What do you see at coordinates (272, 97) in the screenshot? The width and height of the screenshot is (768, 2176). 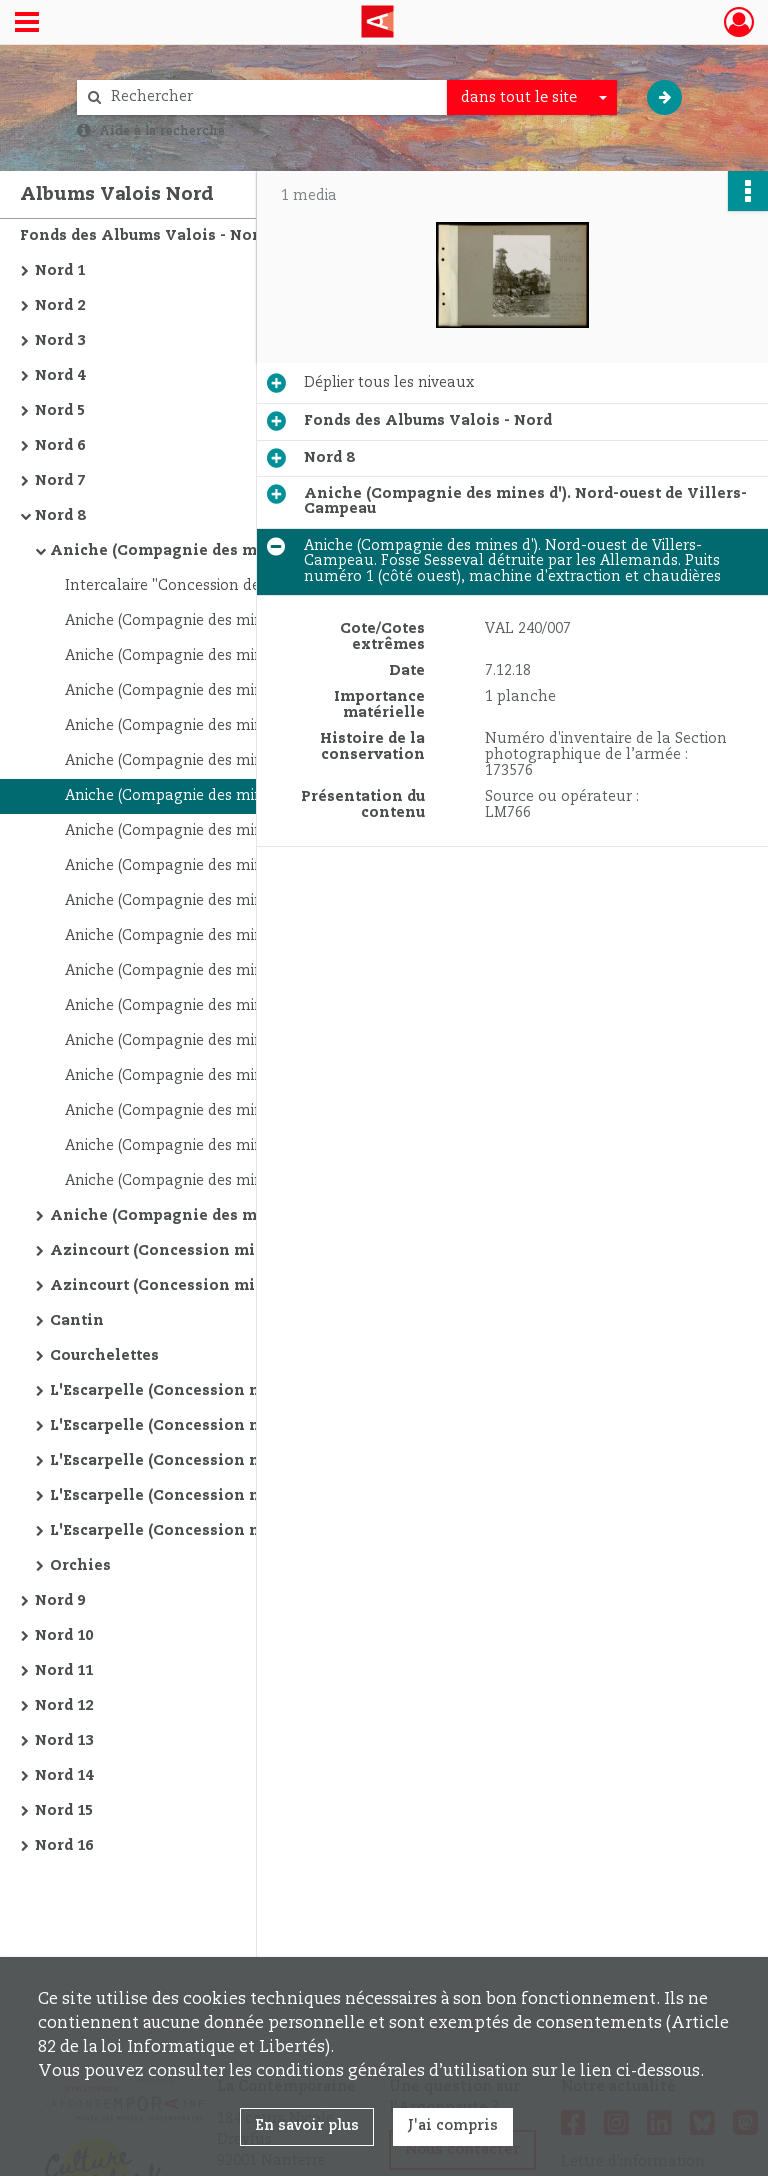 I see `[Rechercher à travers le moteur de recherche]` at bounding box center [272, 97].